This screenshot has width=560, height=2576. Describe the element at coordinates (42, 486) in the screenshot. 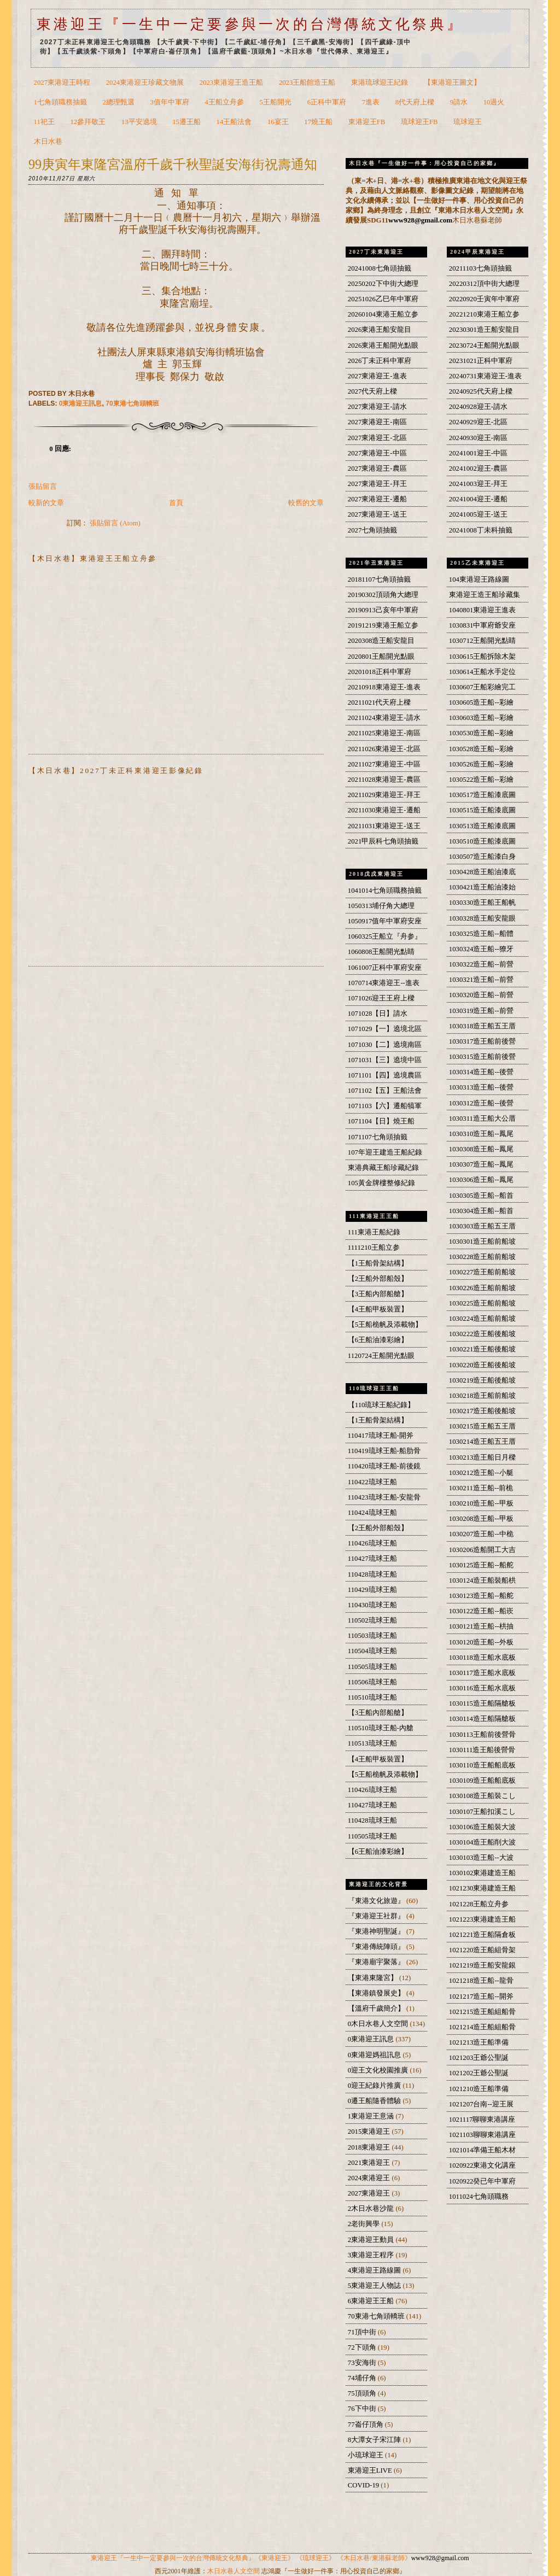

I see `張貼留言` at that location.